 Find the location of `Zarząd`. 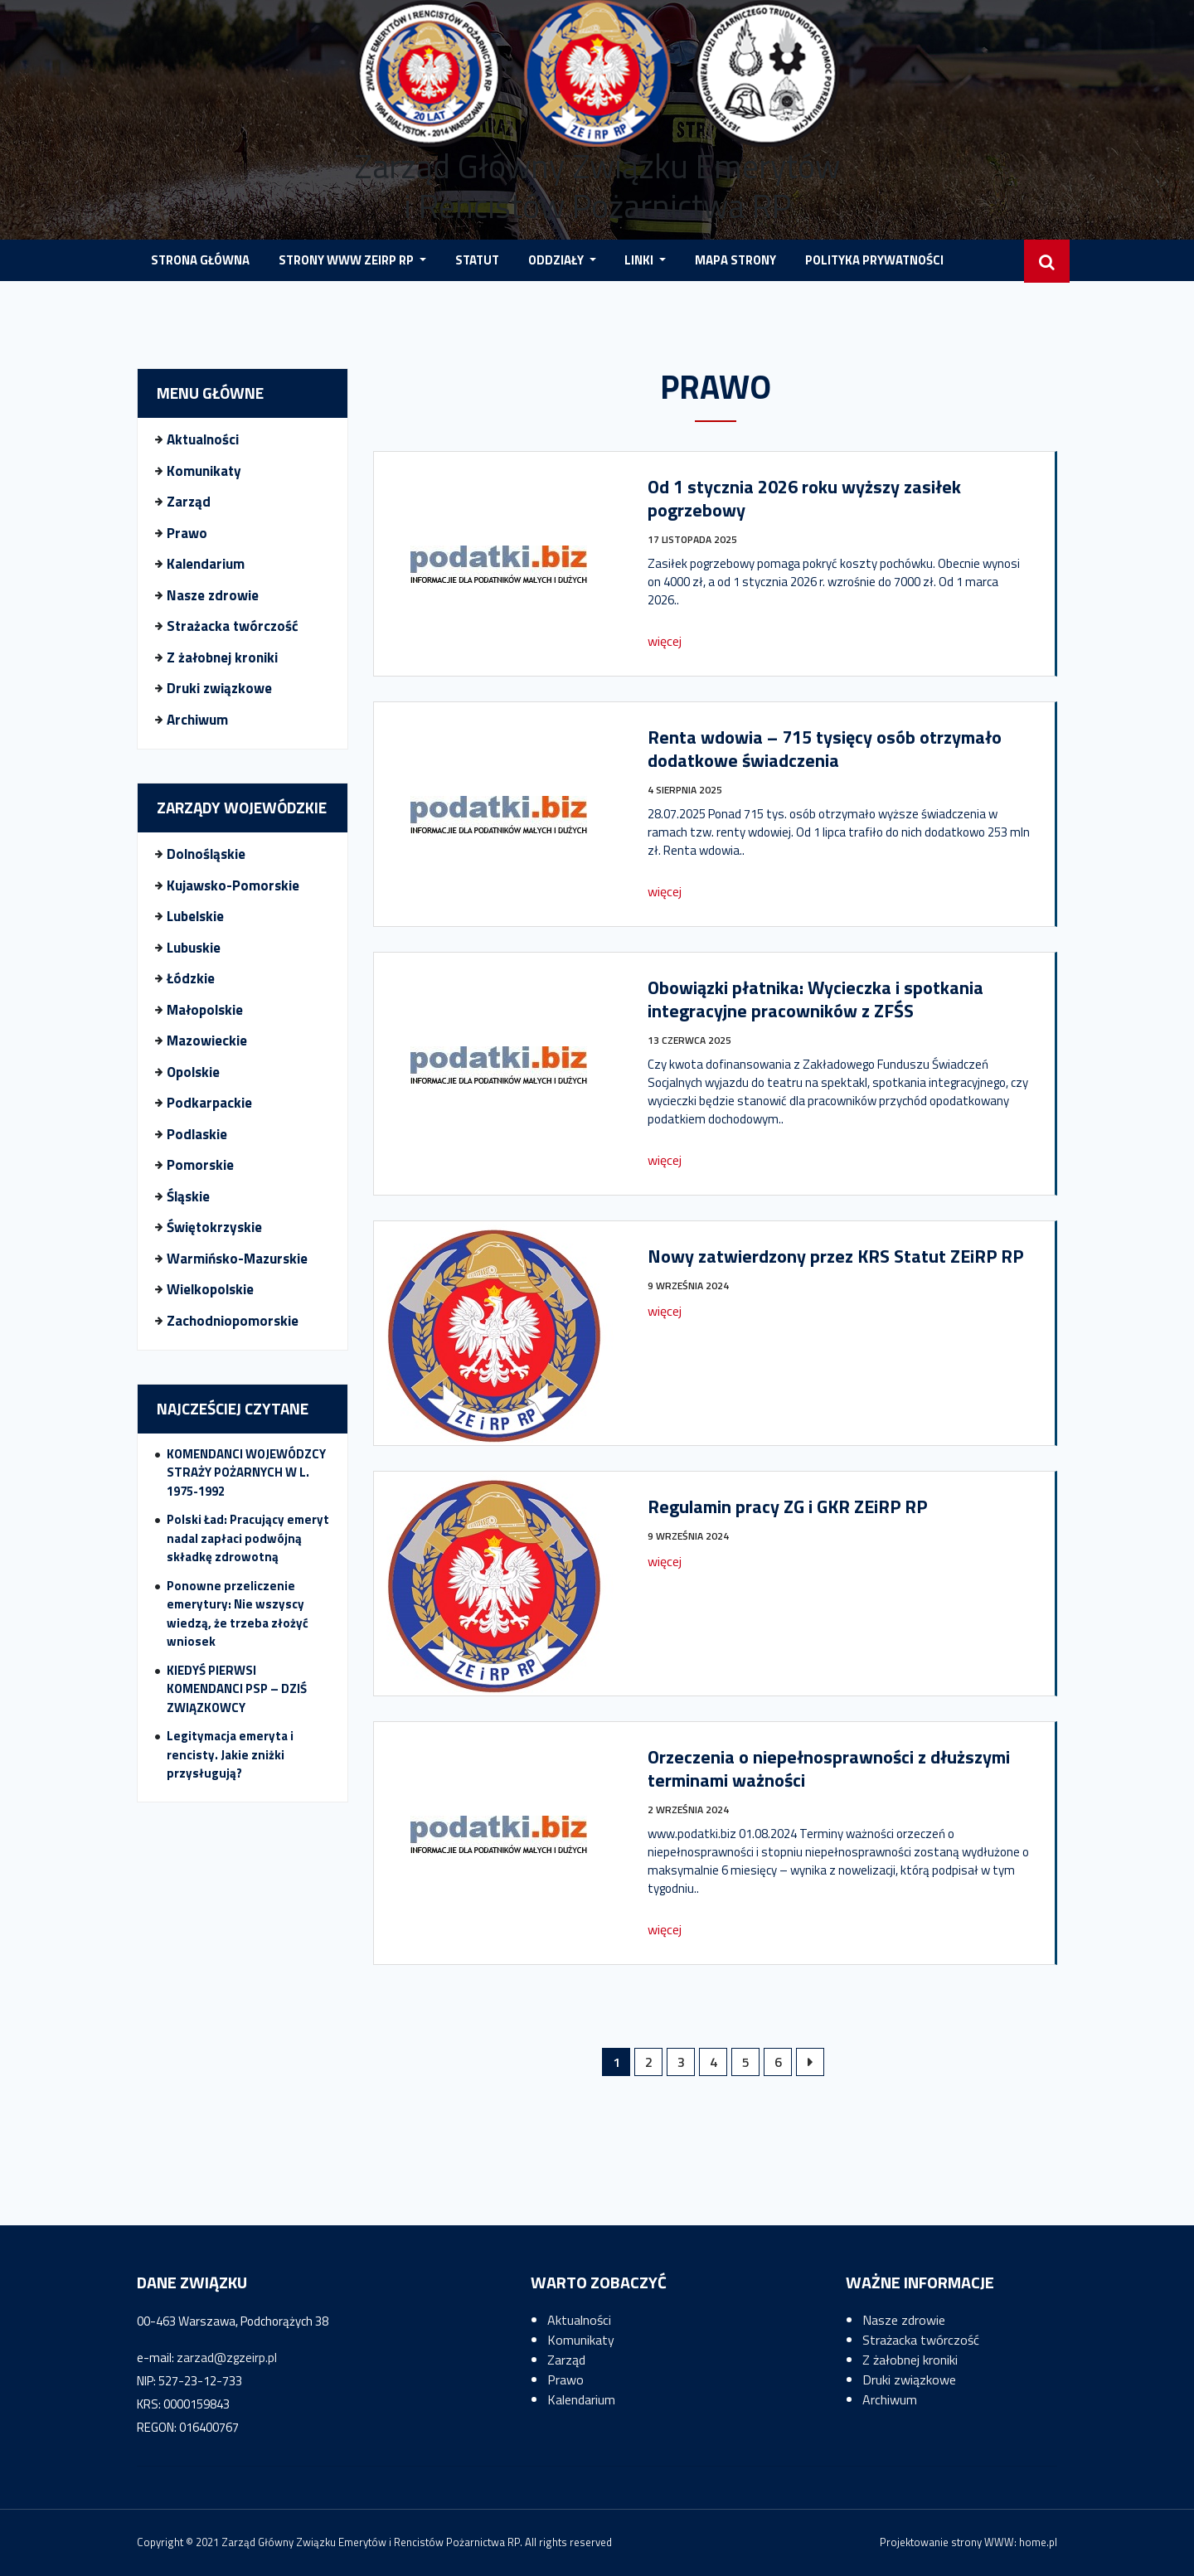

Zarząd is located at coordinates (189, 501).